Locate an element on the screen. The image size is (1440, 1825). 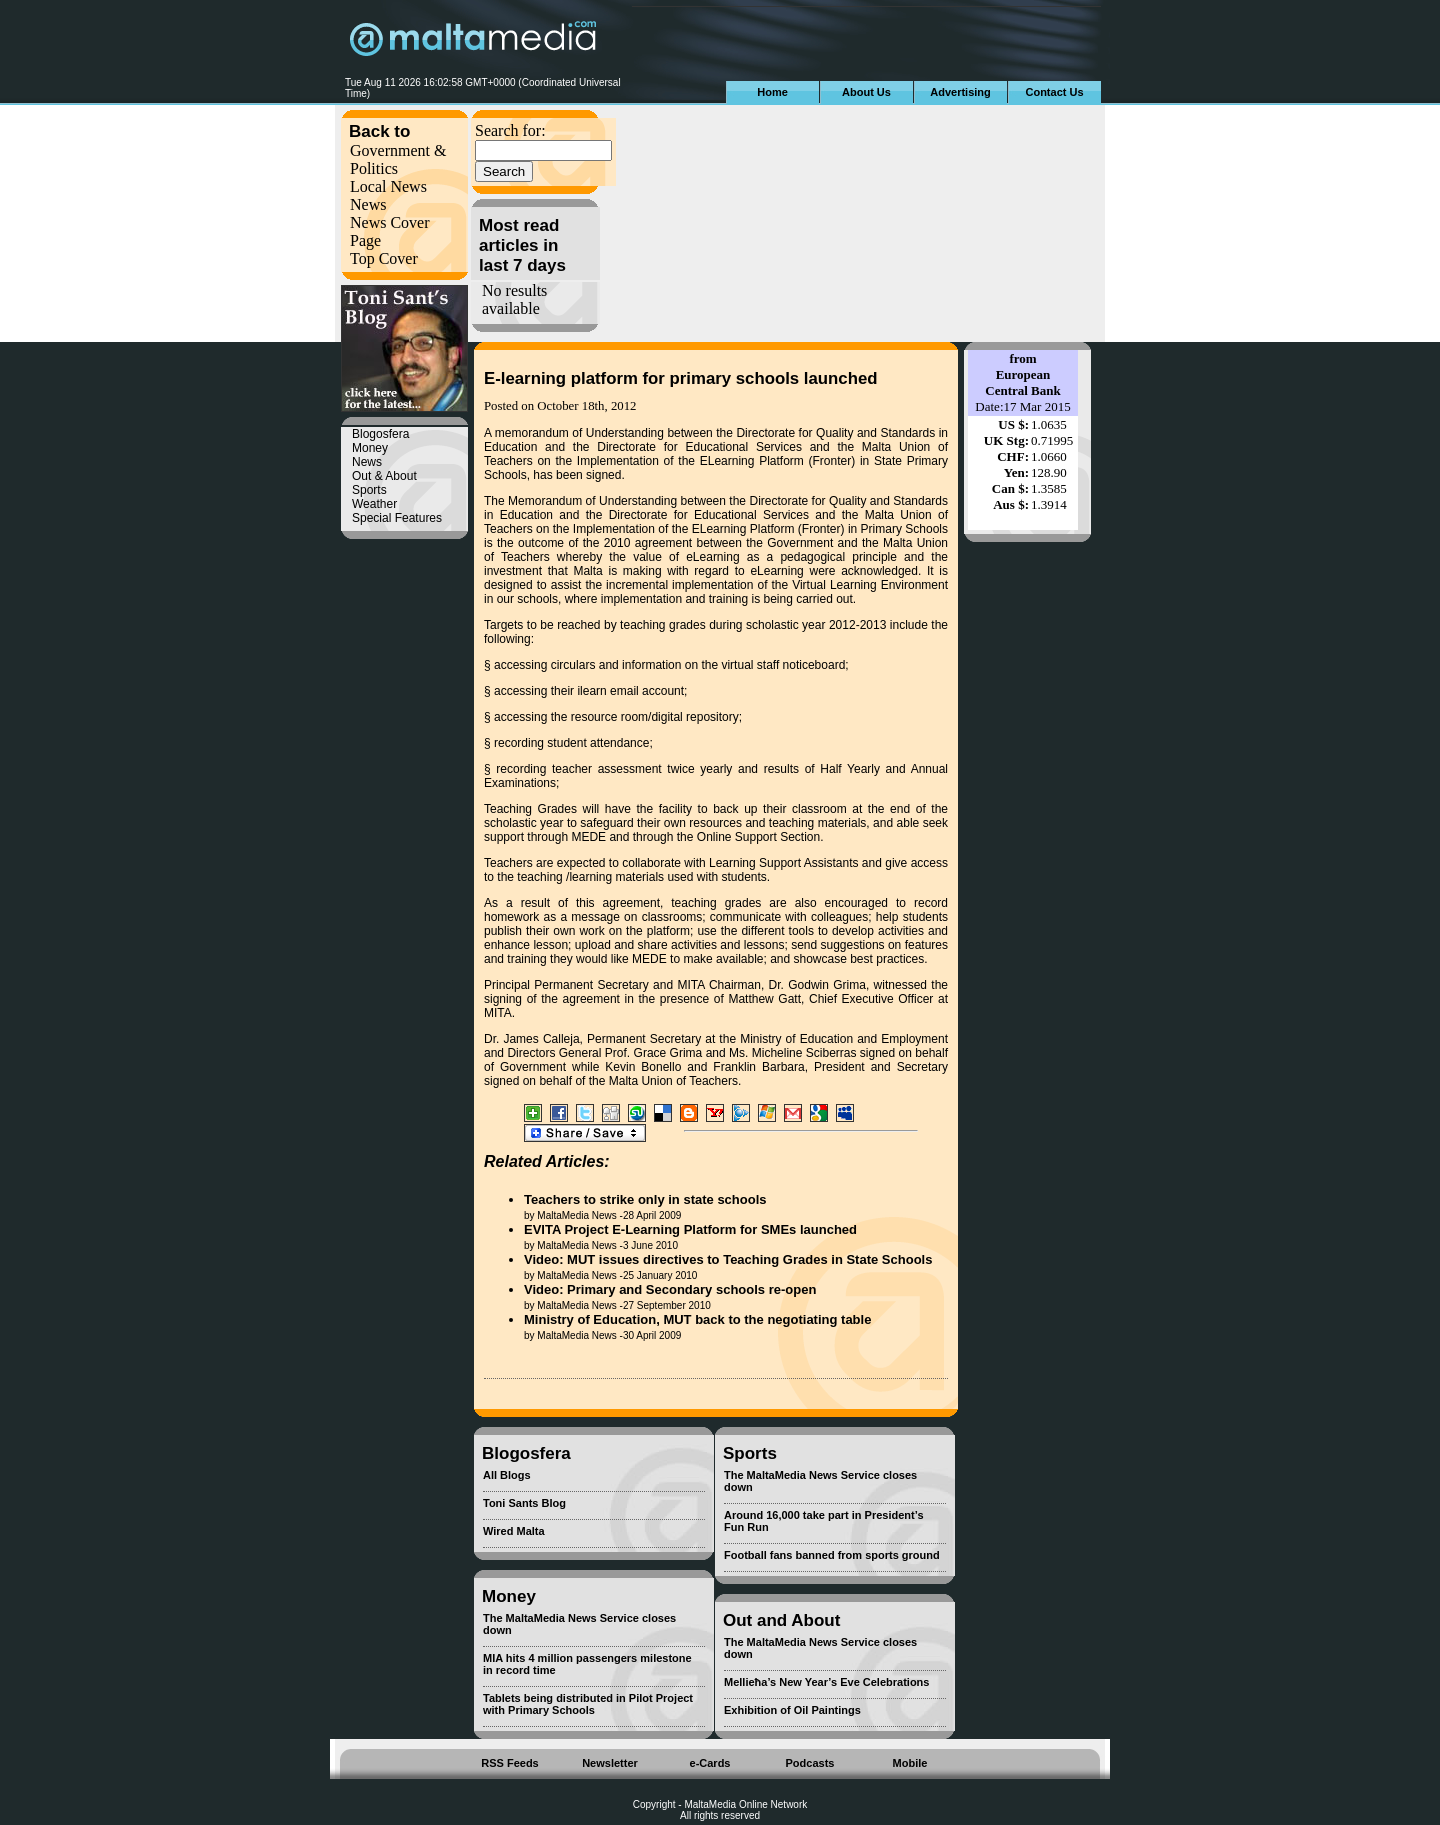
Teachers to strike only in state schools is located at coordinates (645, 1199).